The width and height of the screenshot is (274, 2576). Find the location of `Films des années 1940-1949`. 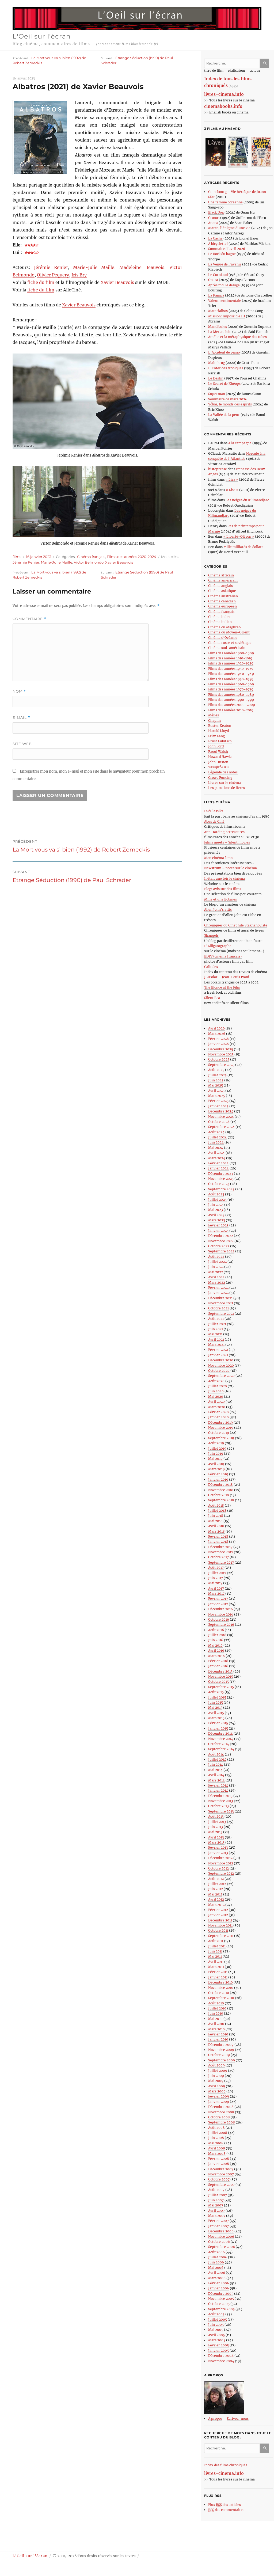

Films des années 1940-1949 is located at coordinates (231, 674).